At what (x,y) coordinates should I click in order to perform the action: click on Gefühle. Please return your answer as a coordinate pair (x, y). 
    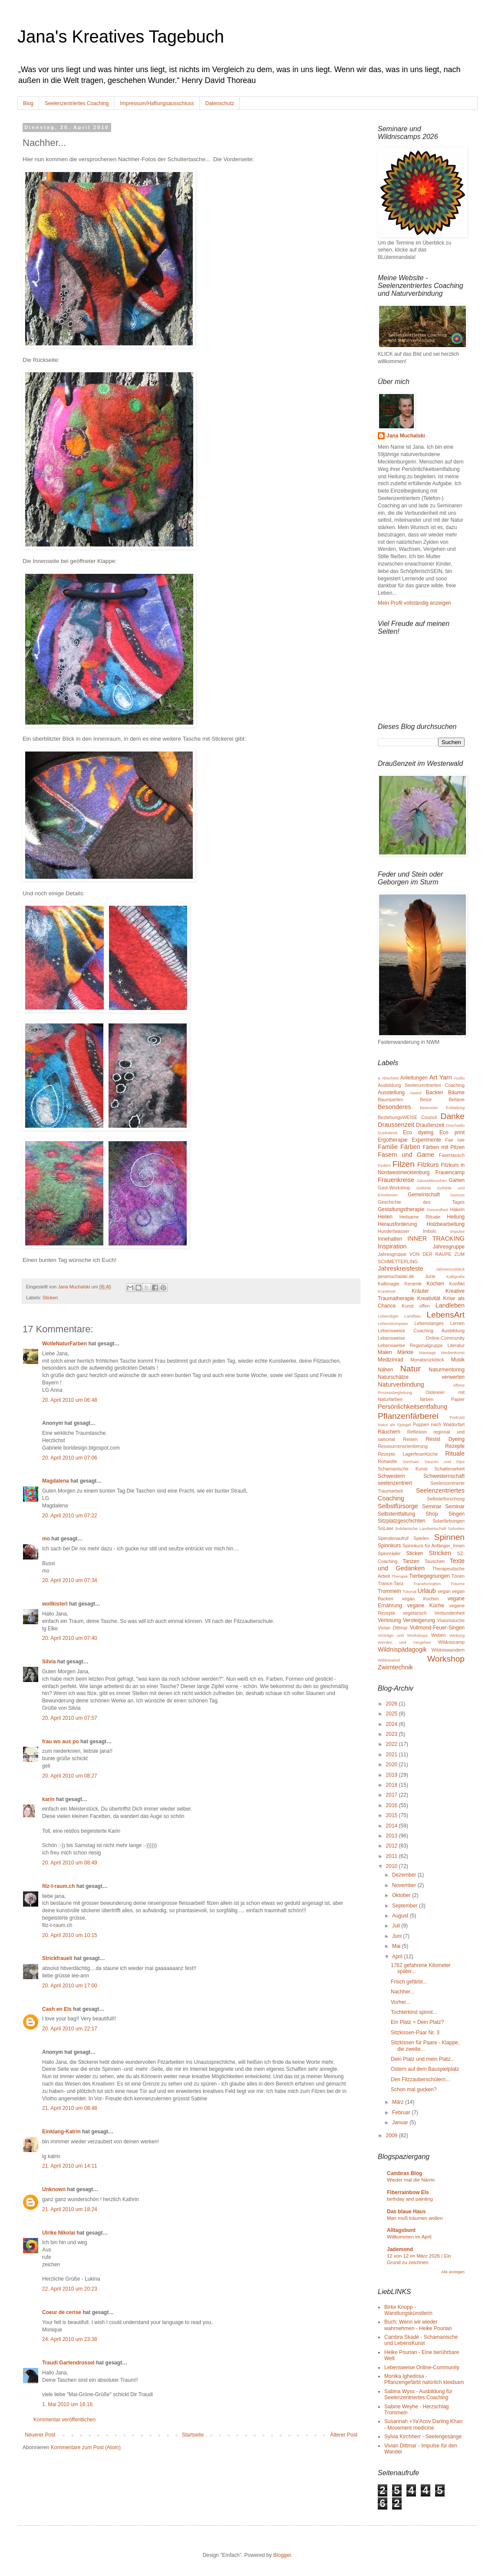
    Looking at the image, I should click on (423, 1187).